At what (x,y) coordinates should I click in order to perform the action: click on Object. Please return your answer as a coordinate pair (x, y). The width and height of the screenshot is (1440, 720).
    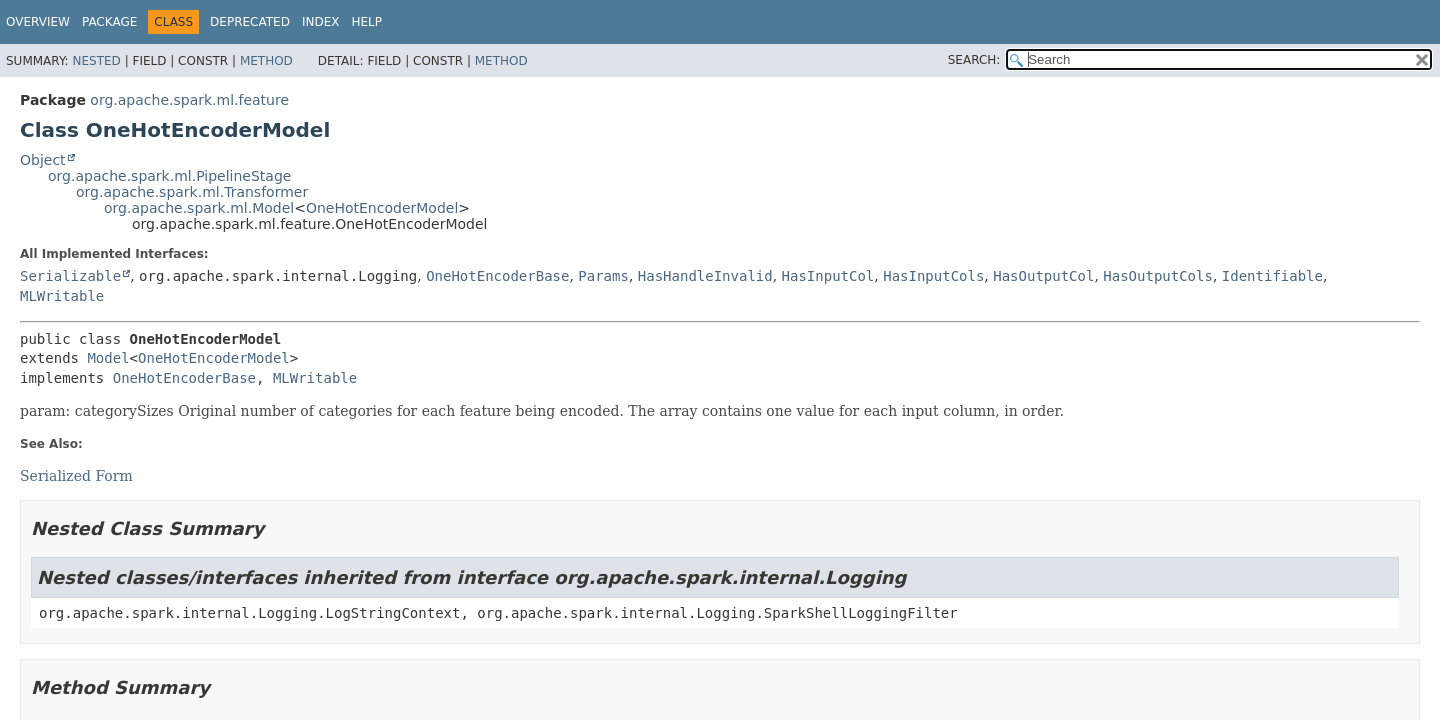
    Looking at the image, I should click on (43, 160).